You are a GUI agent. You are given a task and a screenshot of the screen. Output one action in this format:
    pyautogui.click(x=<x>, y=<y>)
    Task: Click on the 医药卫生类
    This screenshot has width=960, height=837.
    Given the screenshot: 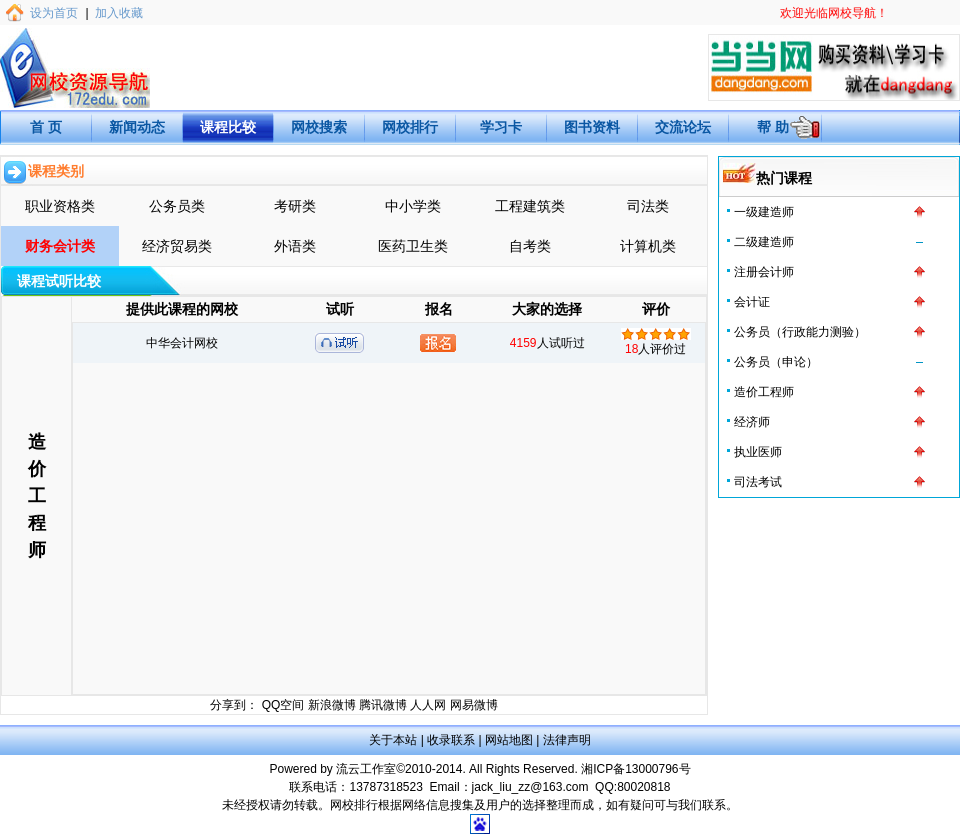 What is the action you would take?
    pyautogui.click(x=413, y=246)
    